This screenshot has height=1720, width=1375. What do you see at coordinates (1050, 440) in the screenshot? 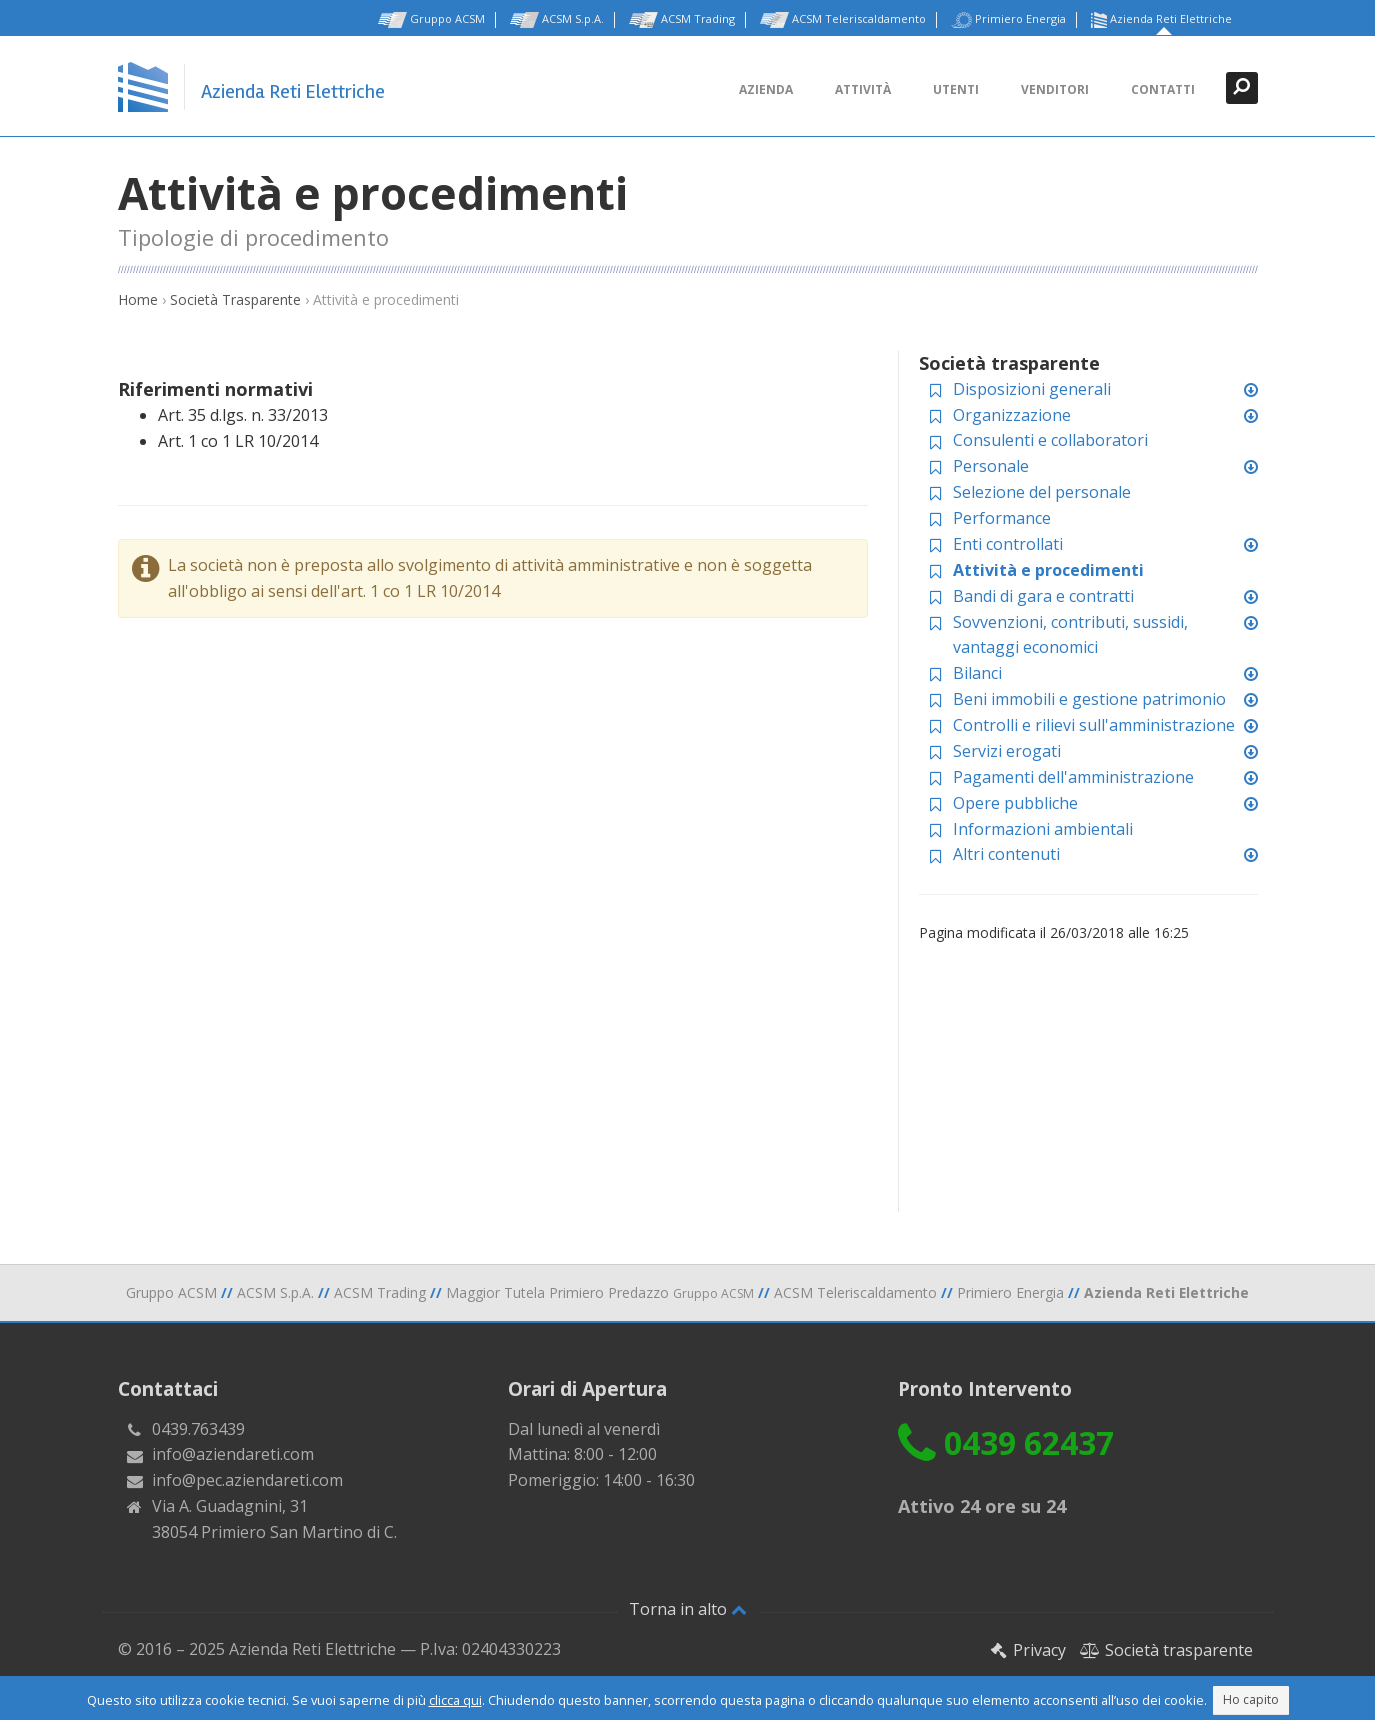
I see `Consulenti e collaboratori` at bounding box center [1050, 440].